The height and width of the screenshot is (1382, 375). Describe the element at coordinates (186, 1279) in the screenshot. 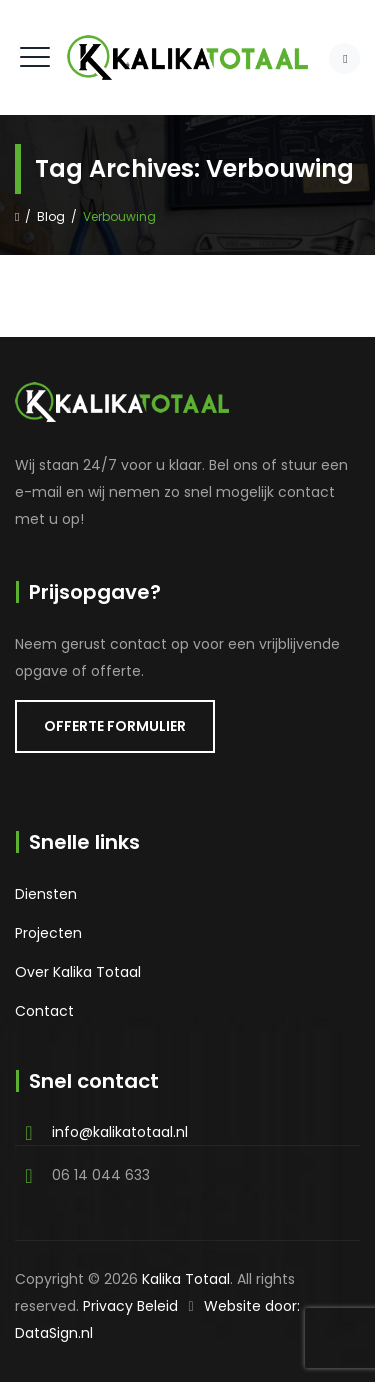

I see `Kalika Totaal` at that location.